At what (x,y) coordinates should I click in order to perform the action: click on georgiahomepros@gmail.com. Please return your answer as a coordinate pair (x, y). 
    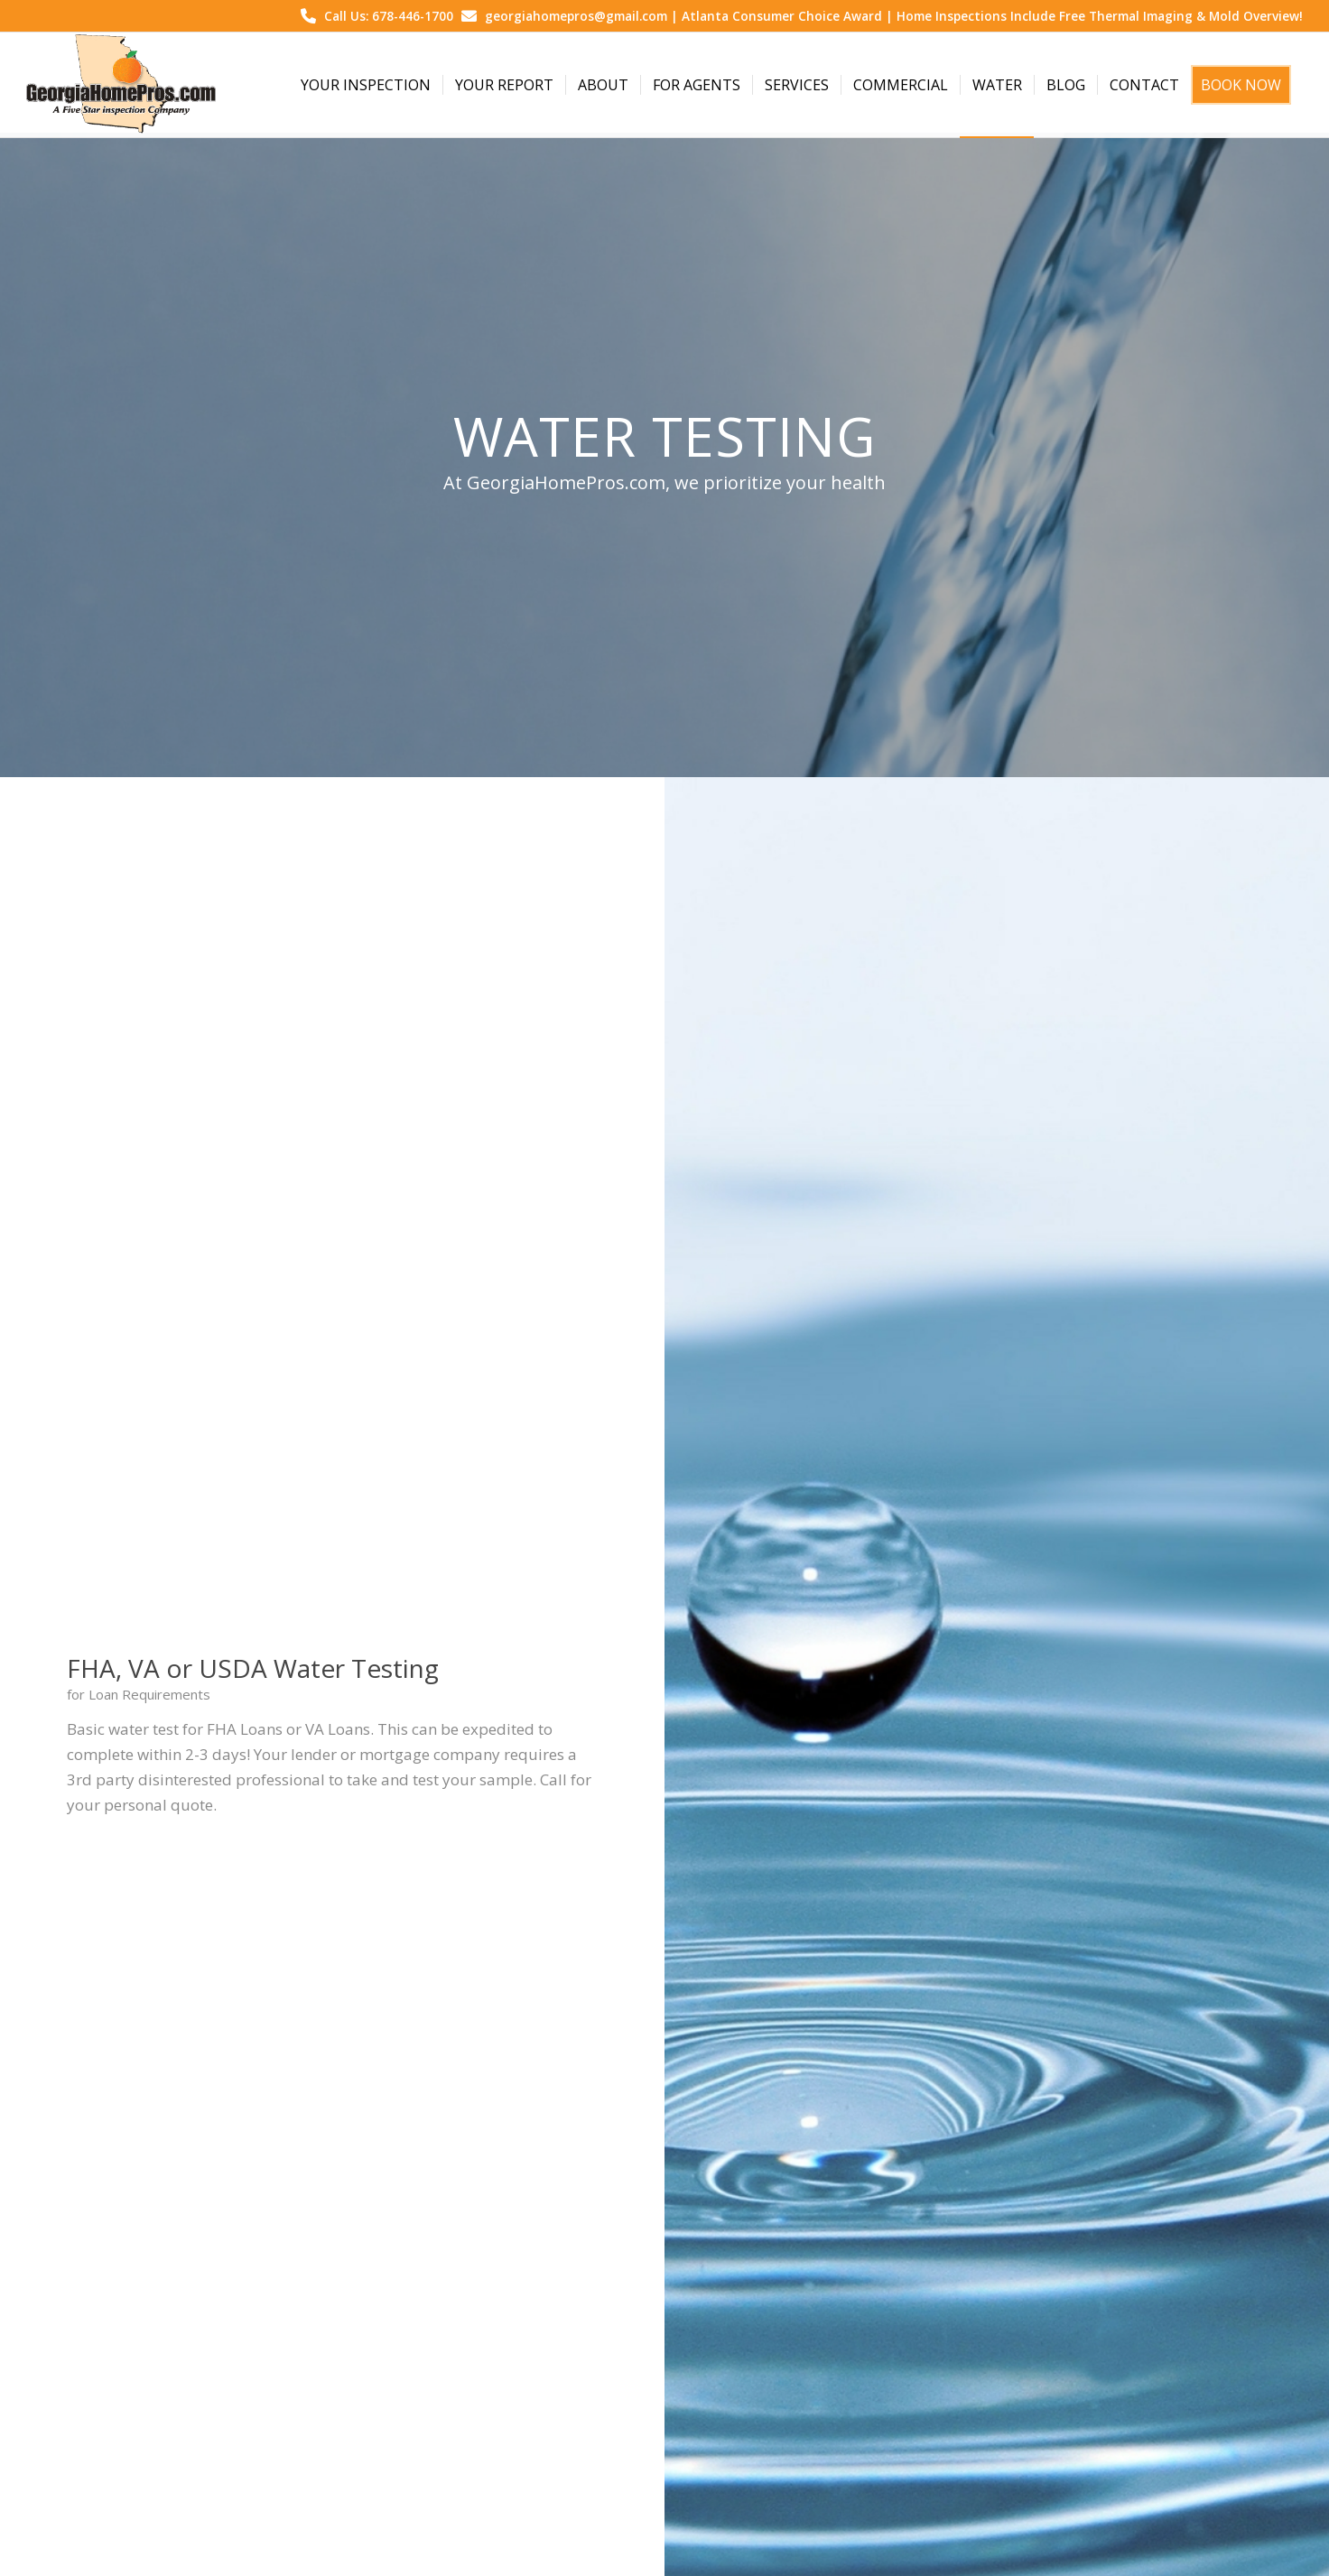
    Looking at the image, I should click on (576, 15).